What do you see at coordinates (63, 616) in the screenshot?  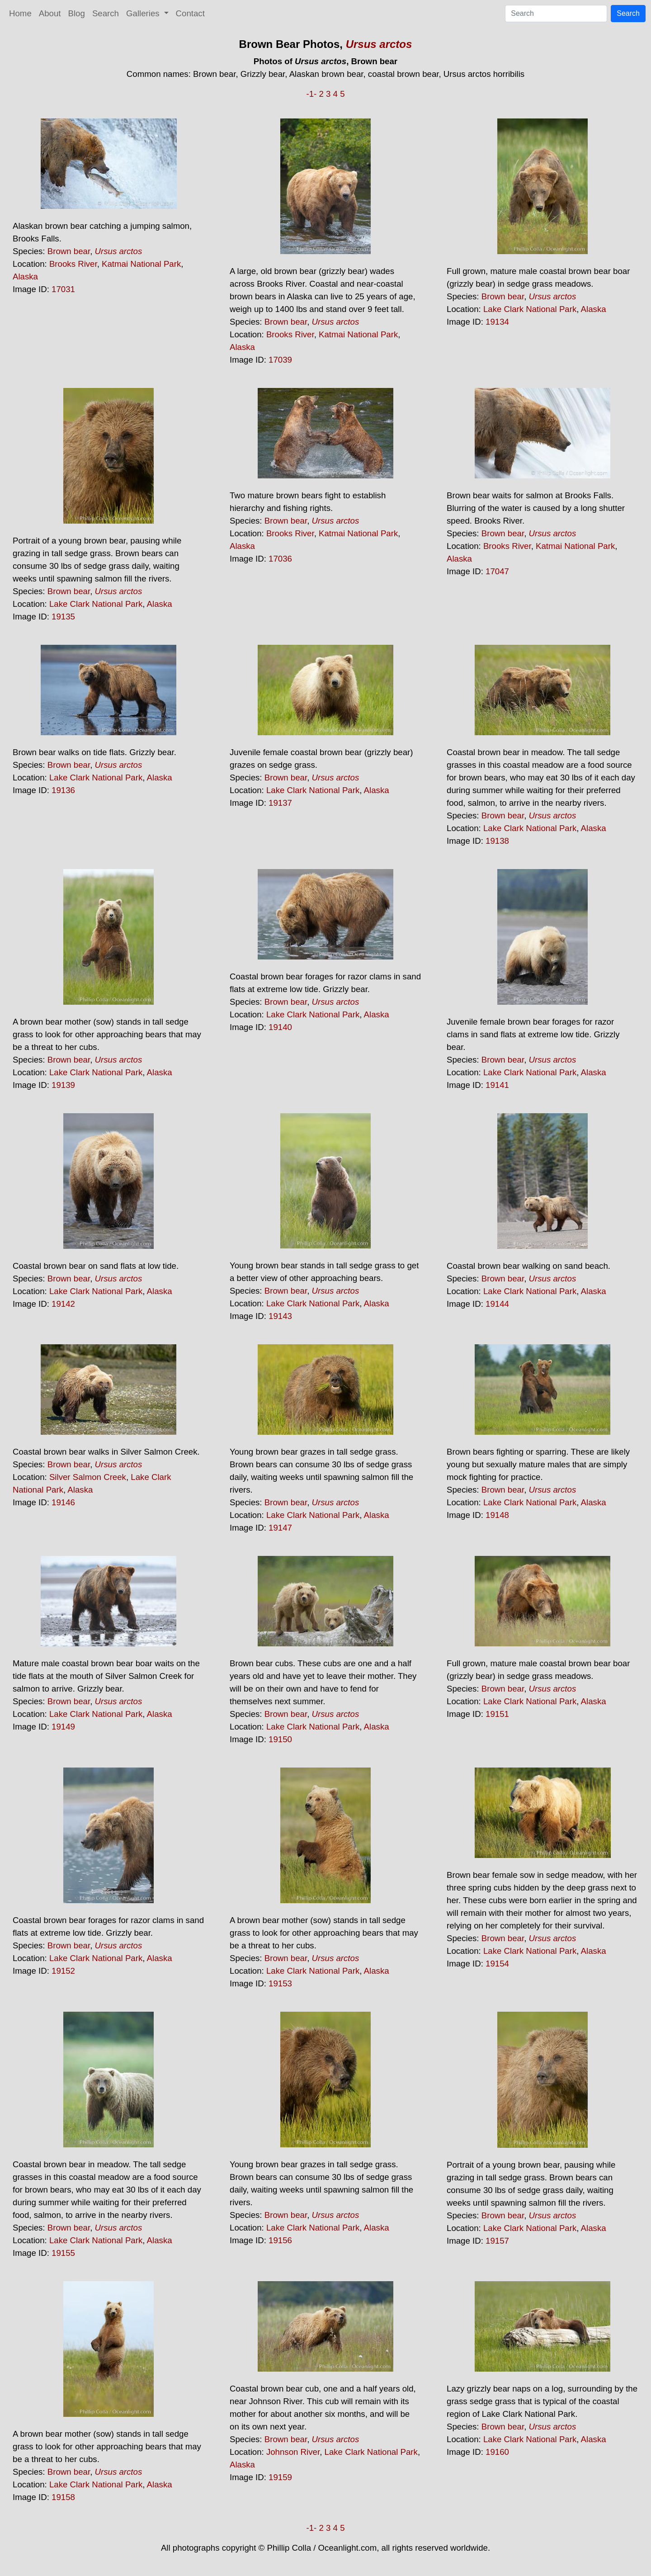 I see `19135` at bounding box center [63, 616].